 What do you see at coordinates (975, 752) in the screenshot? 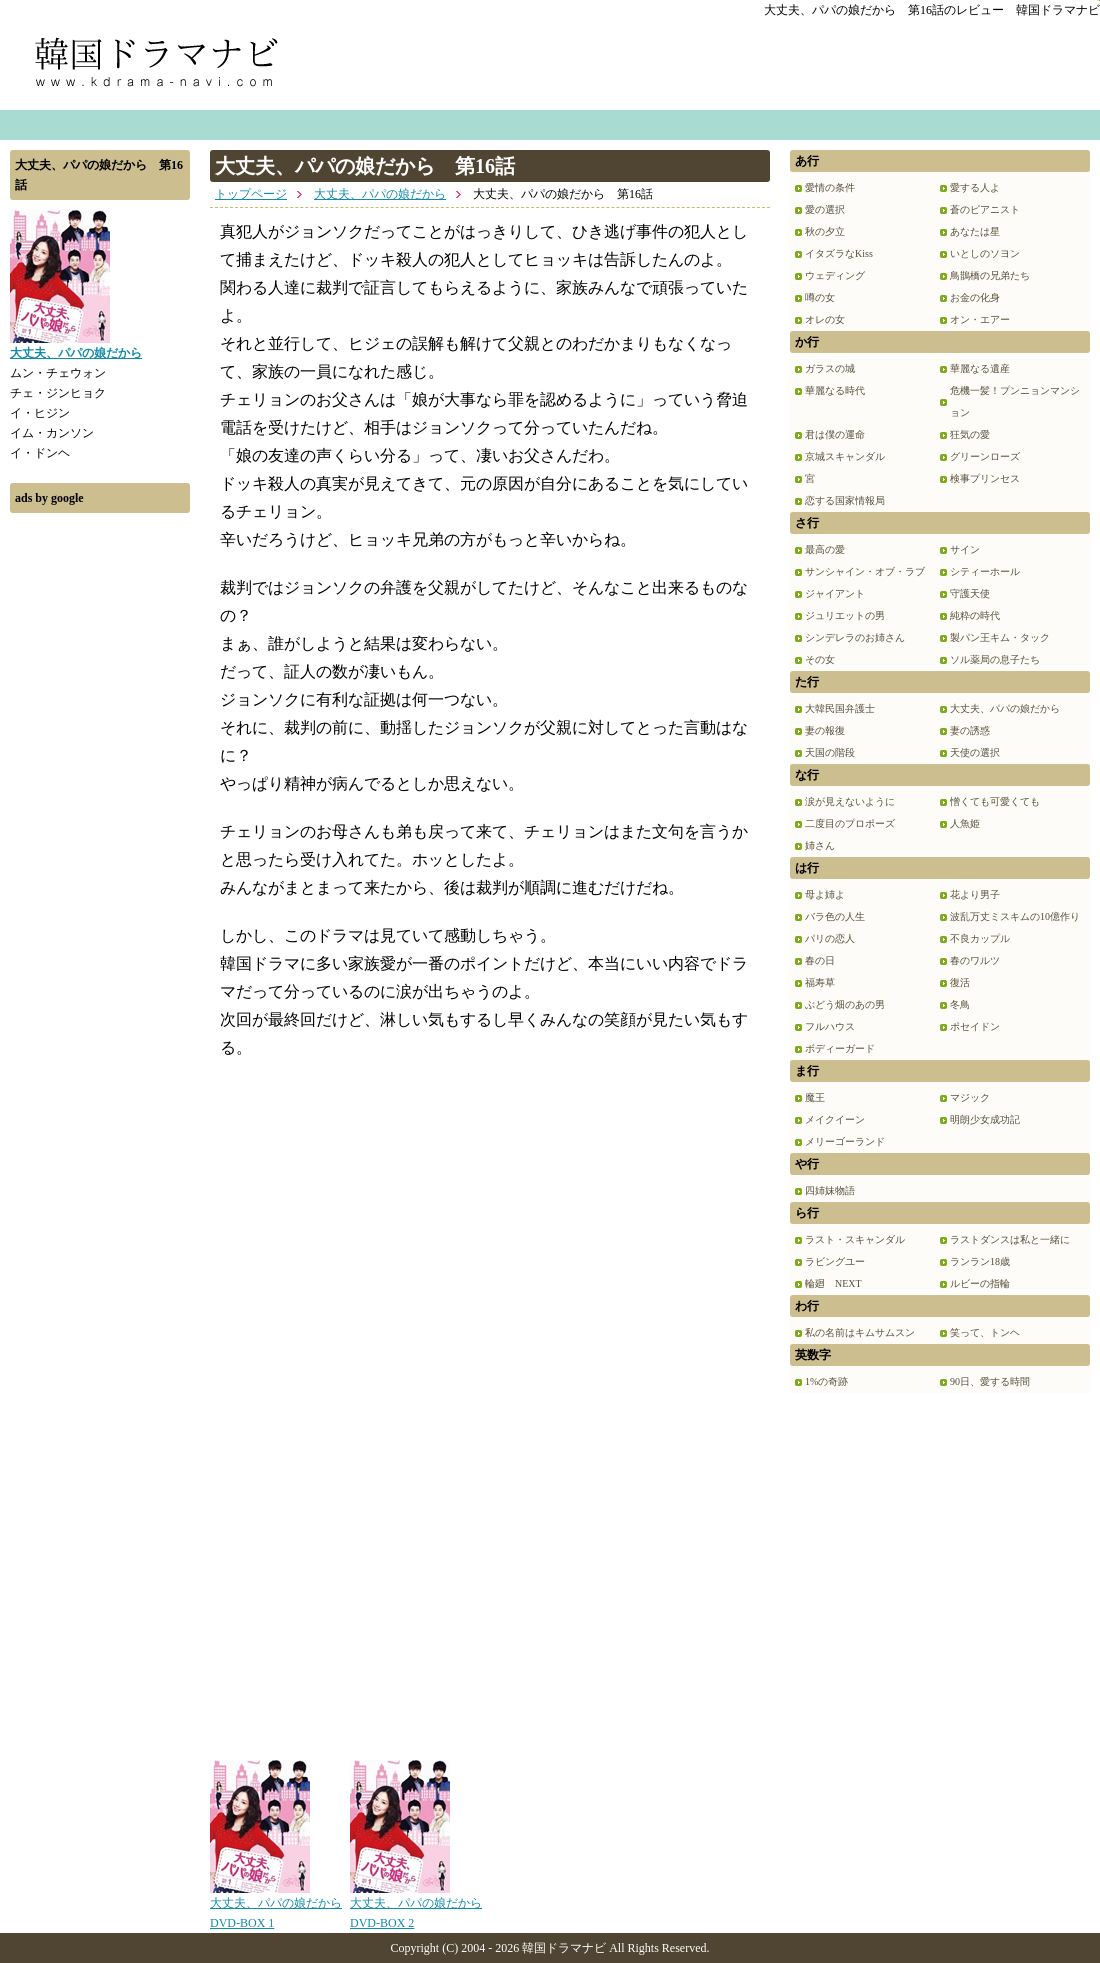
I see `天使の選択` at bounding box center [975, 752].